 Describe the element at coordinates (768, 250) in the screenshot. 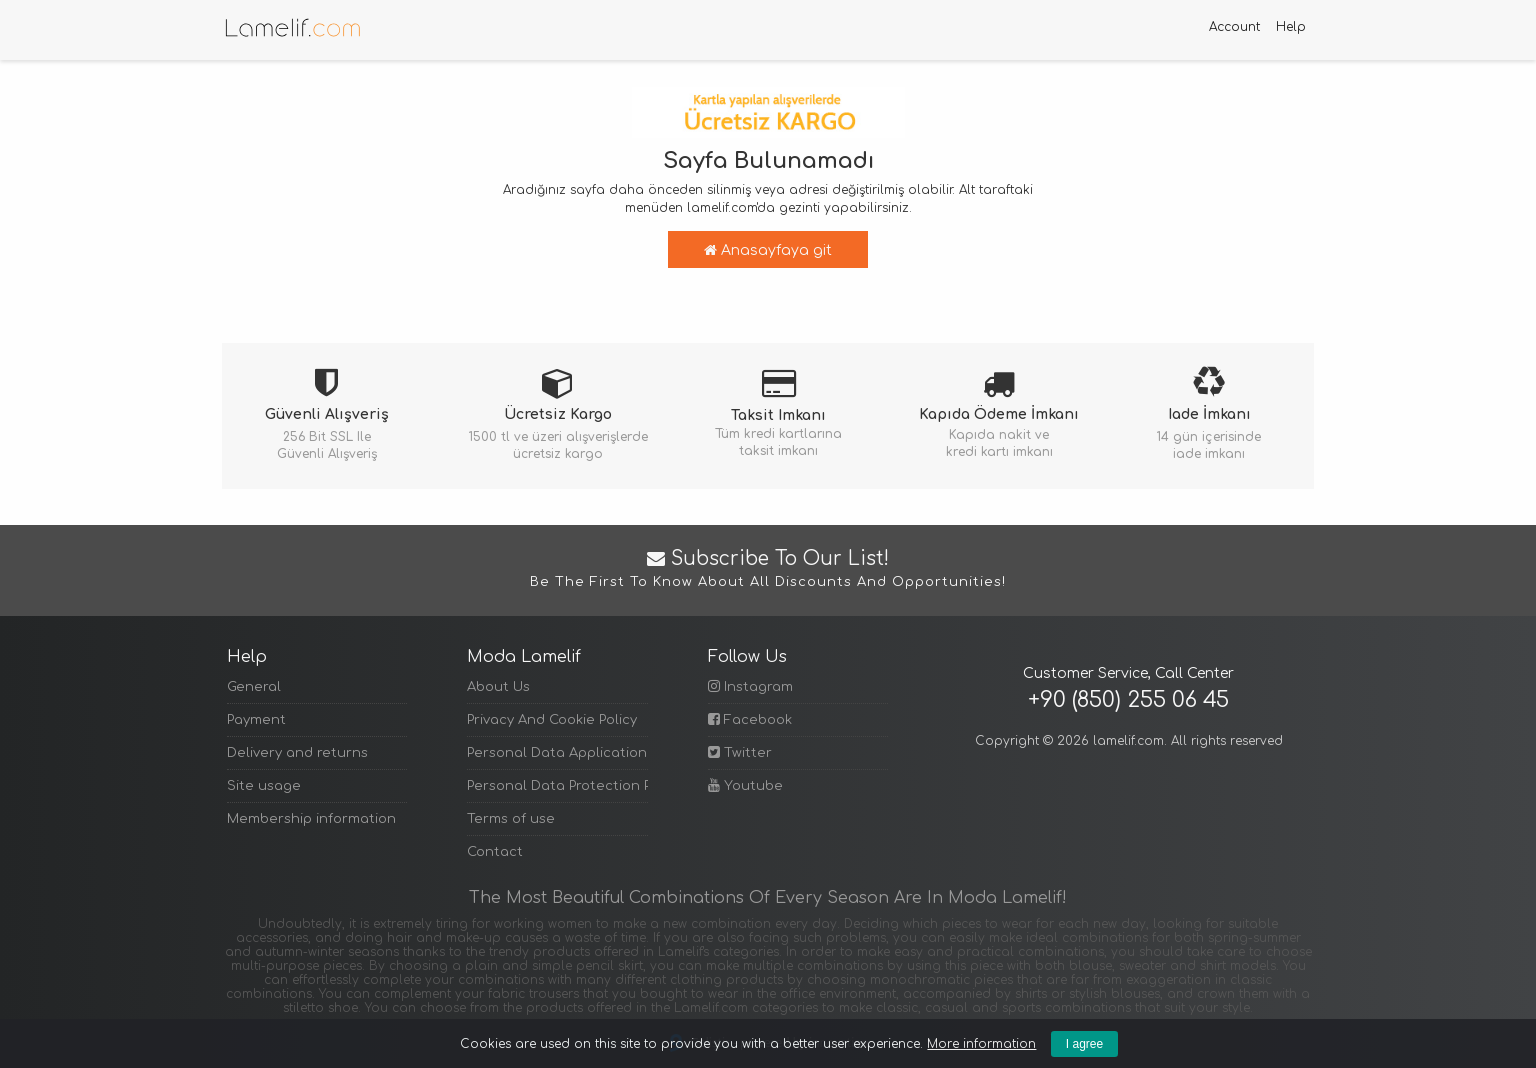

I see `Anasayfaya git` at that location.